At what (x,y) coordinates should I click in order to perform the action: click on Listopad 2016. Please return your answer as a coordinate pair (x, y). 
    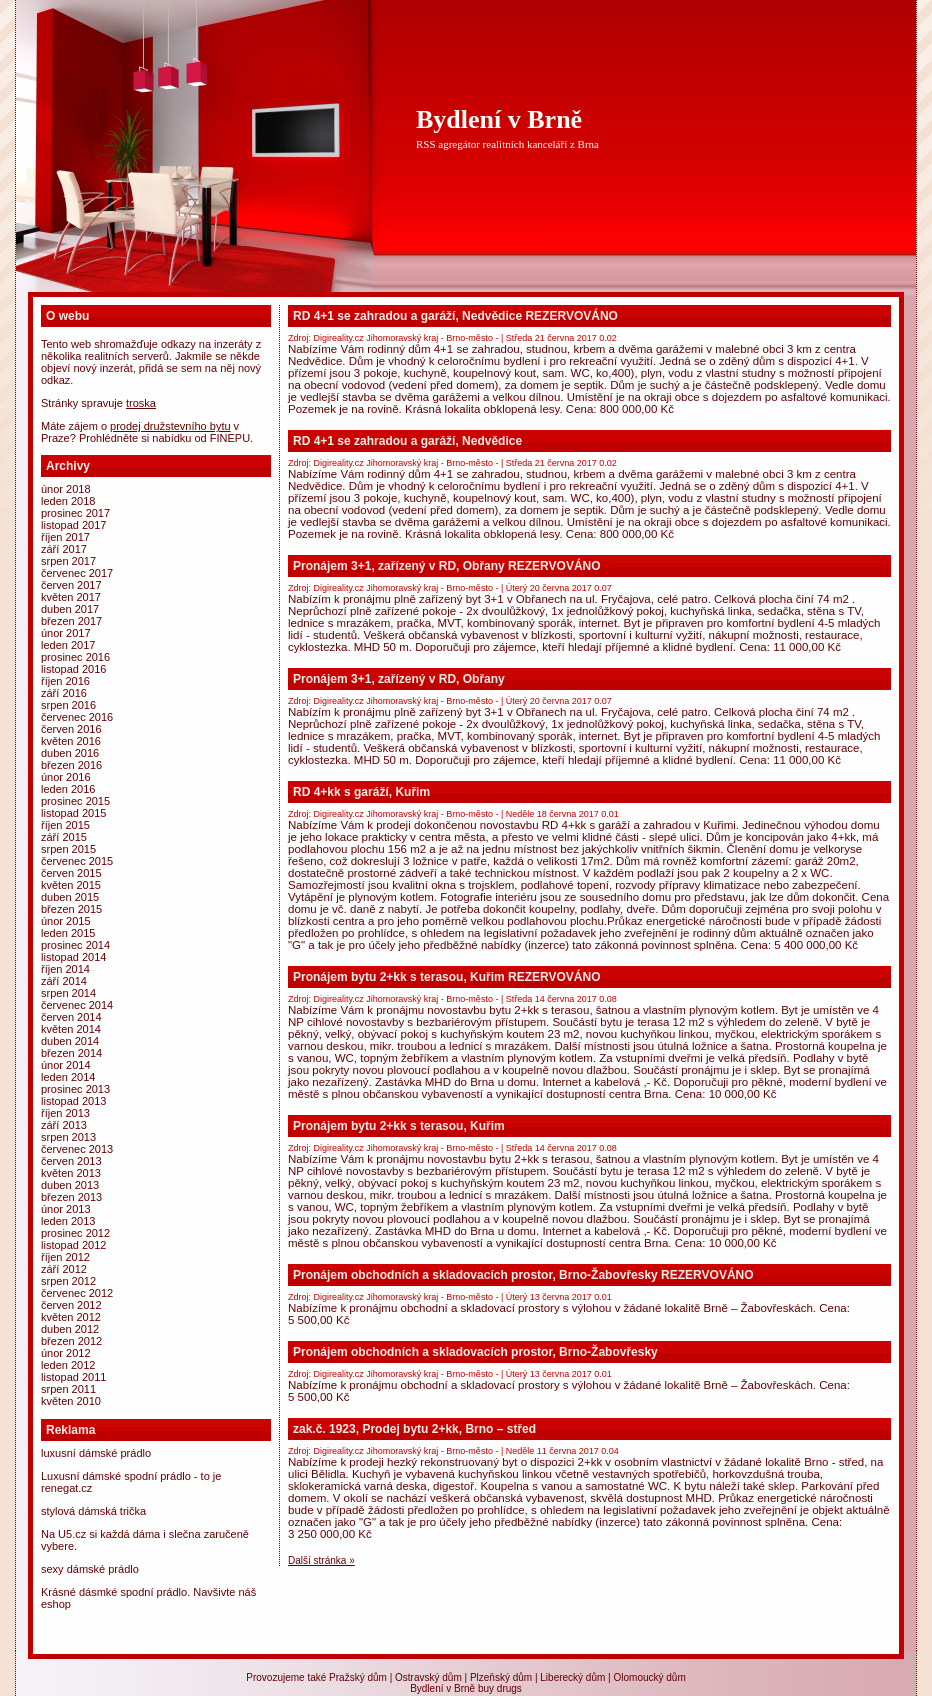
    Looking at the image, I should click on (73, 669).